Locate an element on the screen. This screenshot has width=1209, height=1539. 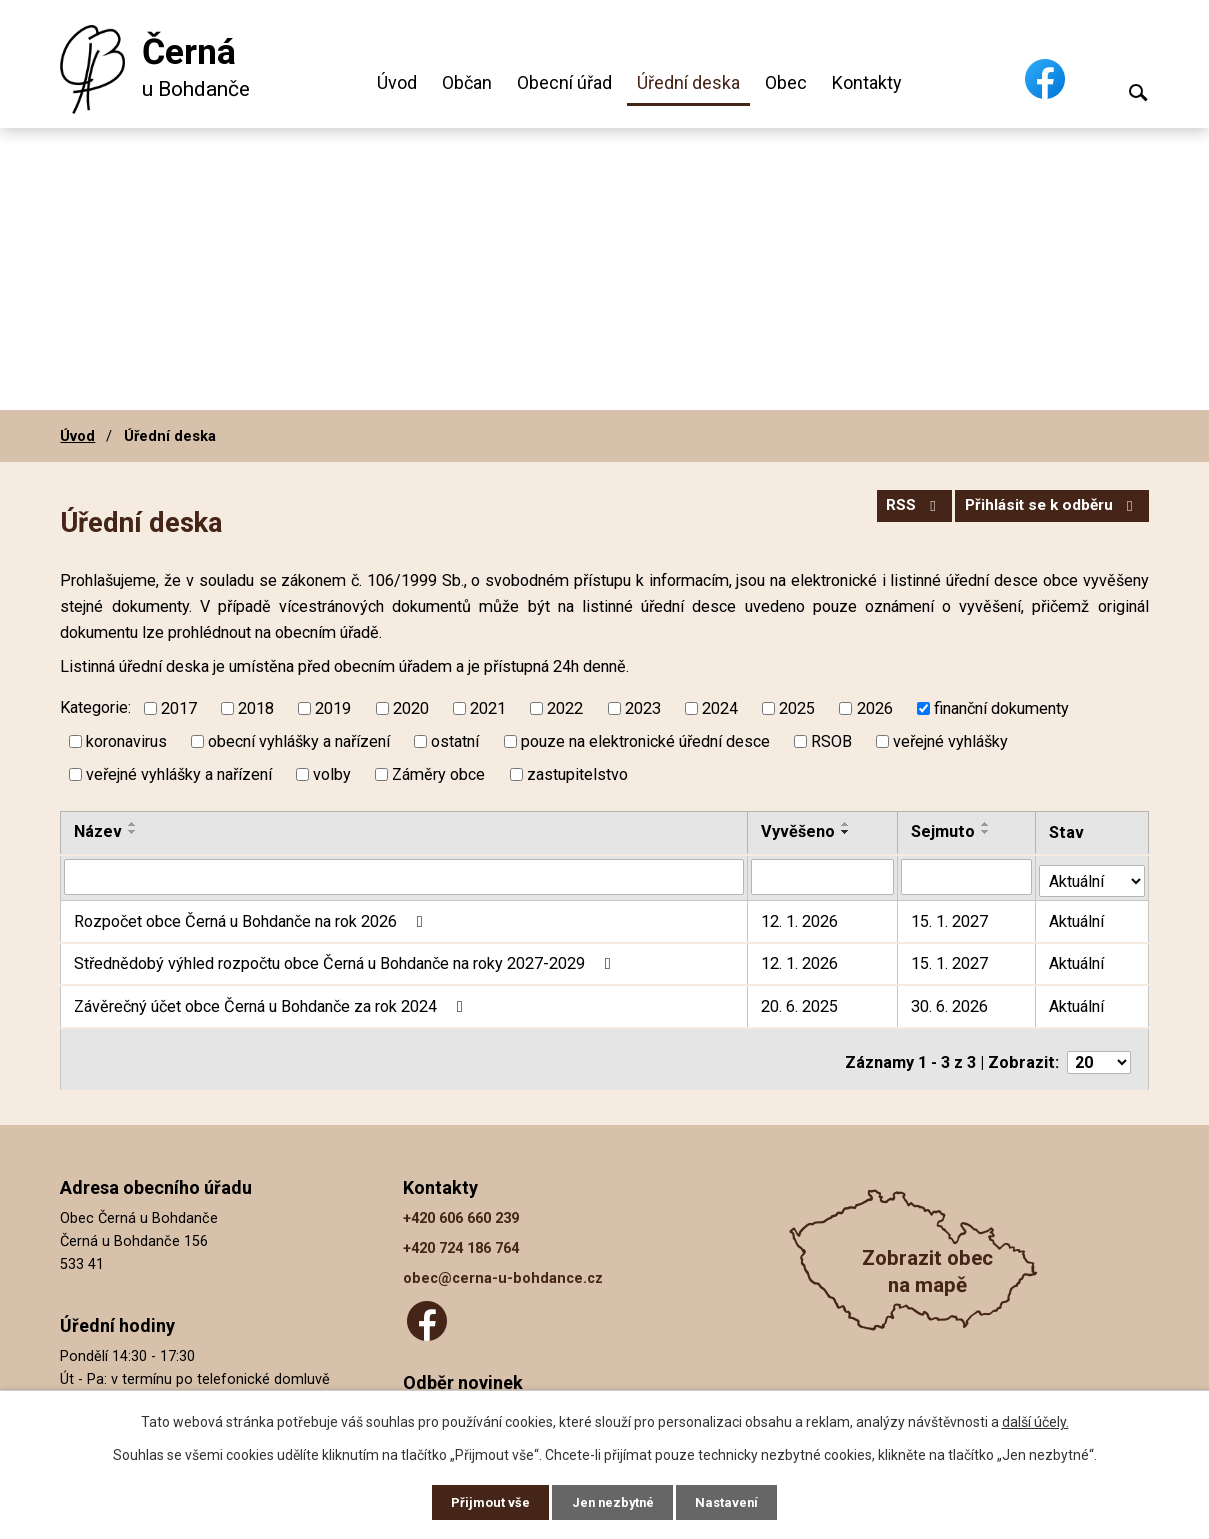
Úvod is located at coordinates (397, 82).